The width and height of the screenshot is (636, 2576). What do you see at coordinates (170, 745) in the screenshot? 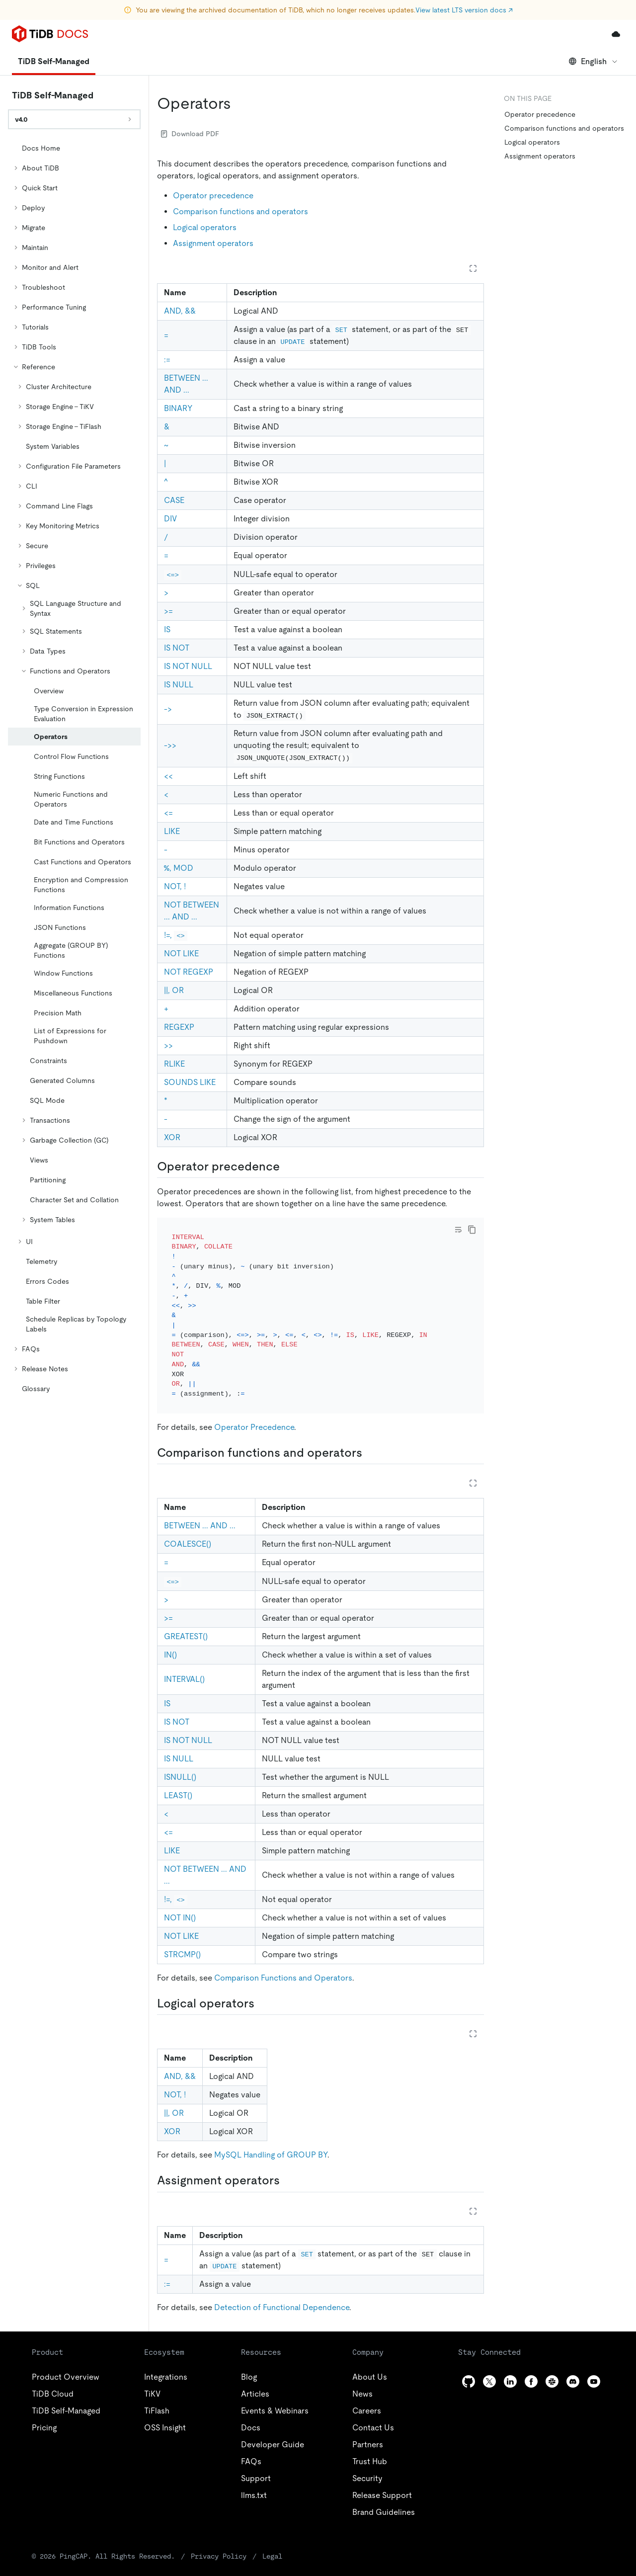
I see `->>` at bounding box center [170, 745].